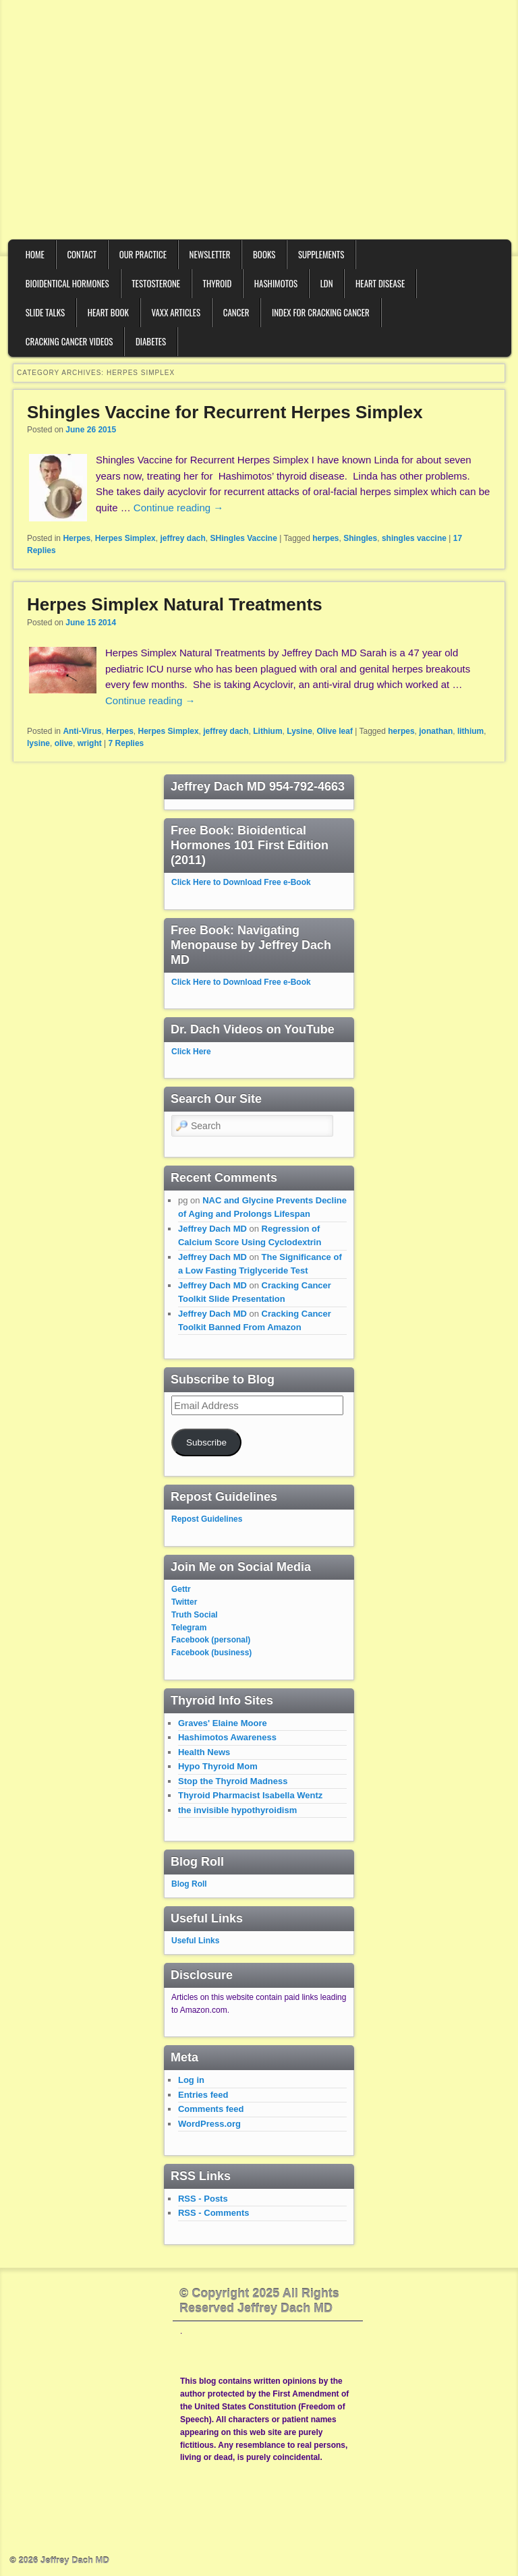  What do you see at coordinates (182, 538) in the screenshot?
I see `jeffrey dach` at bounding box center [182, 538].